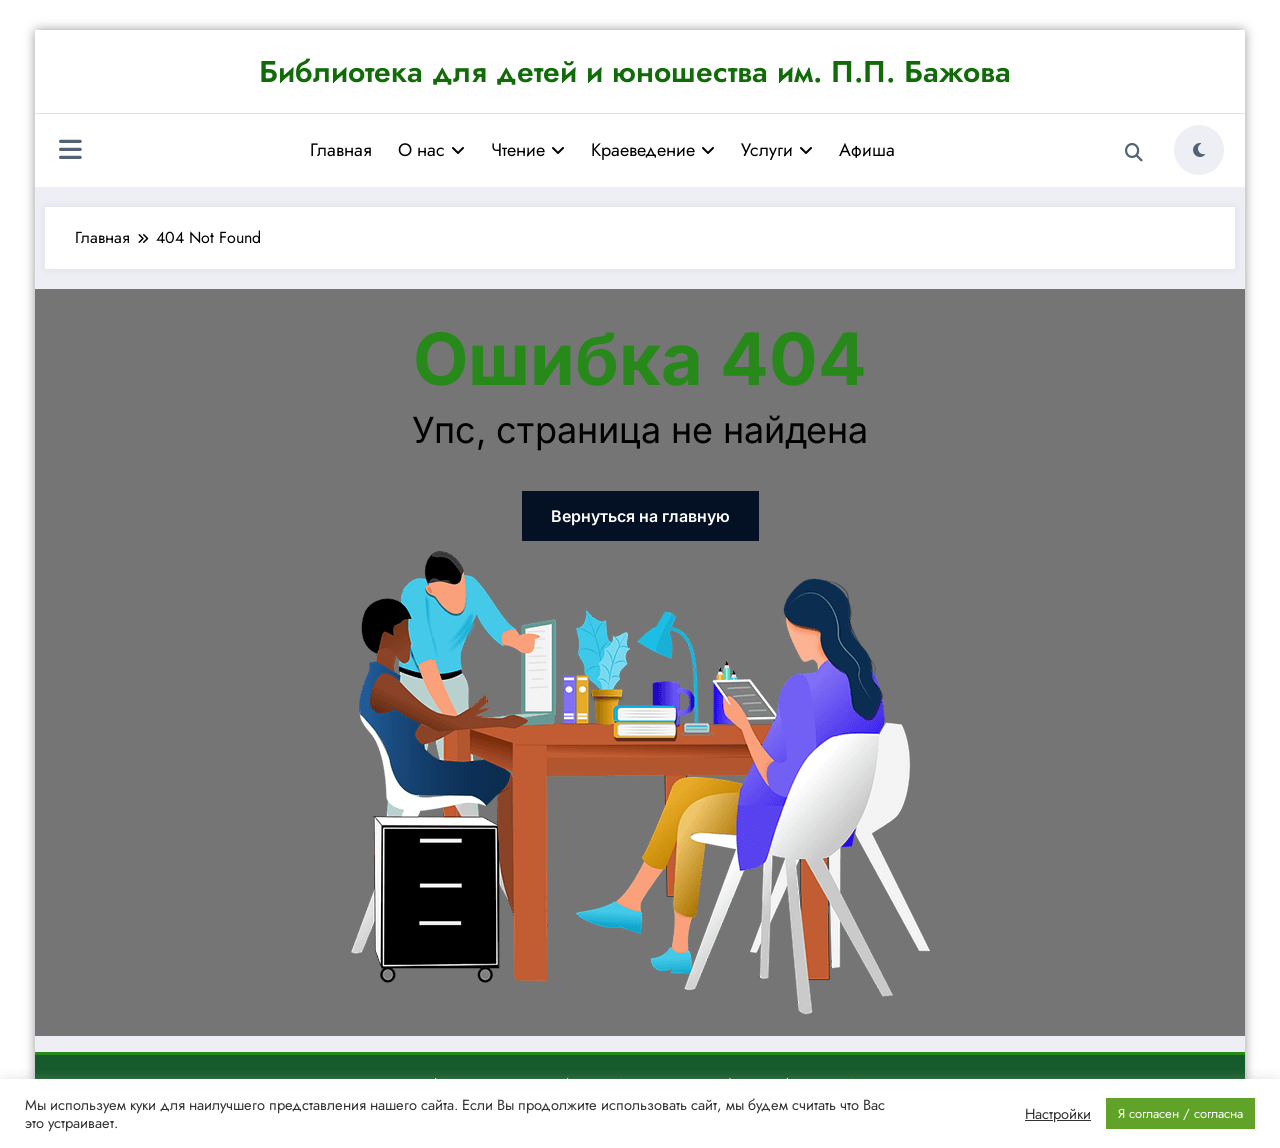  I want to click on Чтение, so click(528, 150).